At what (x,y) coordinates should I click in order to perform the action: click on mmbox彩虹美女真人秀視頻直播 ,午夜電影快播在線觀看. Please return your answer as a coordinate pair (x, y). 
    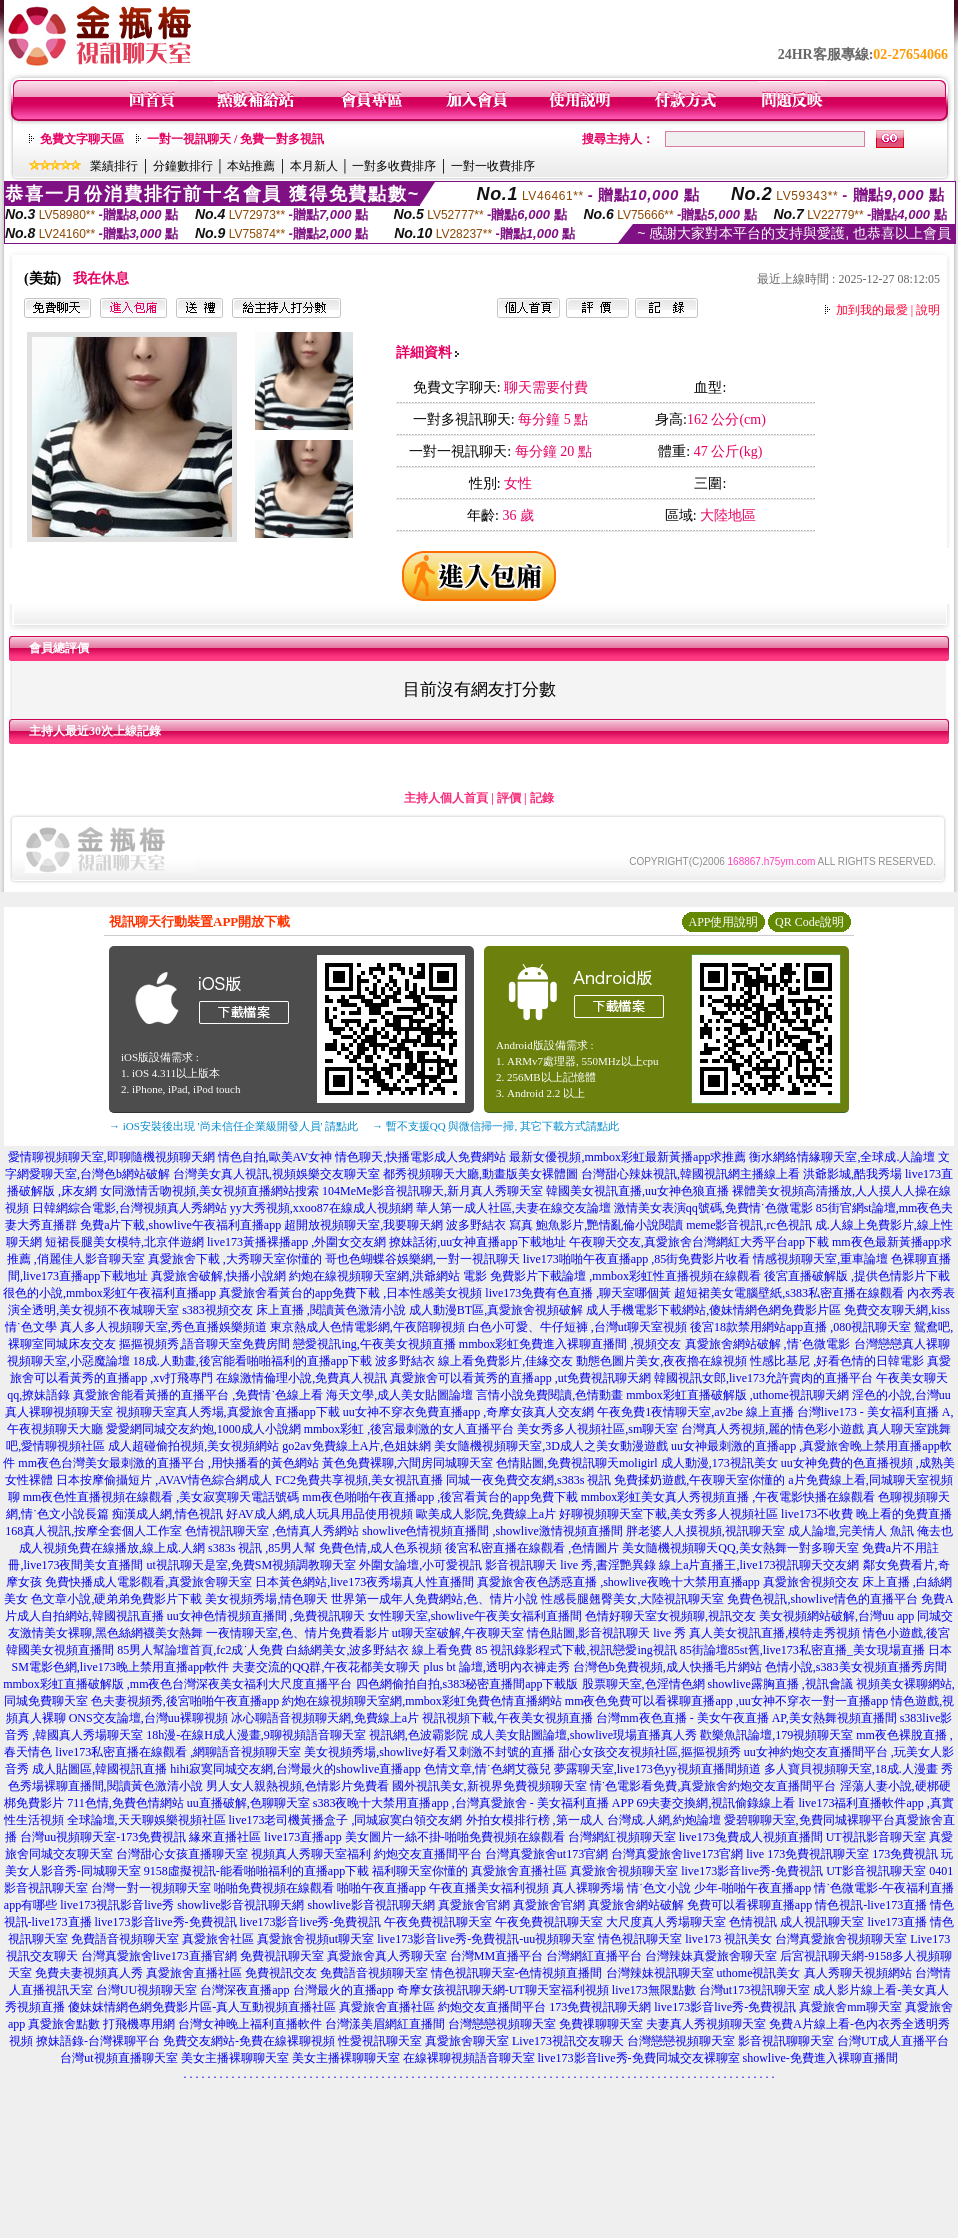
    Looking at the image, I should click on (728, 1497).